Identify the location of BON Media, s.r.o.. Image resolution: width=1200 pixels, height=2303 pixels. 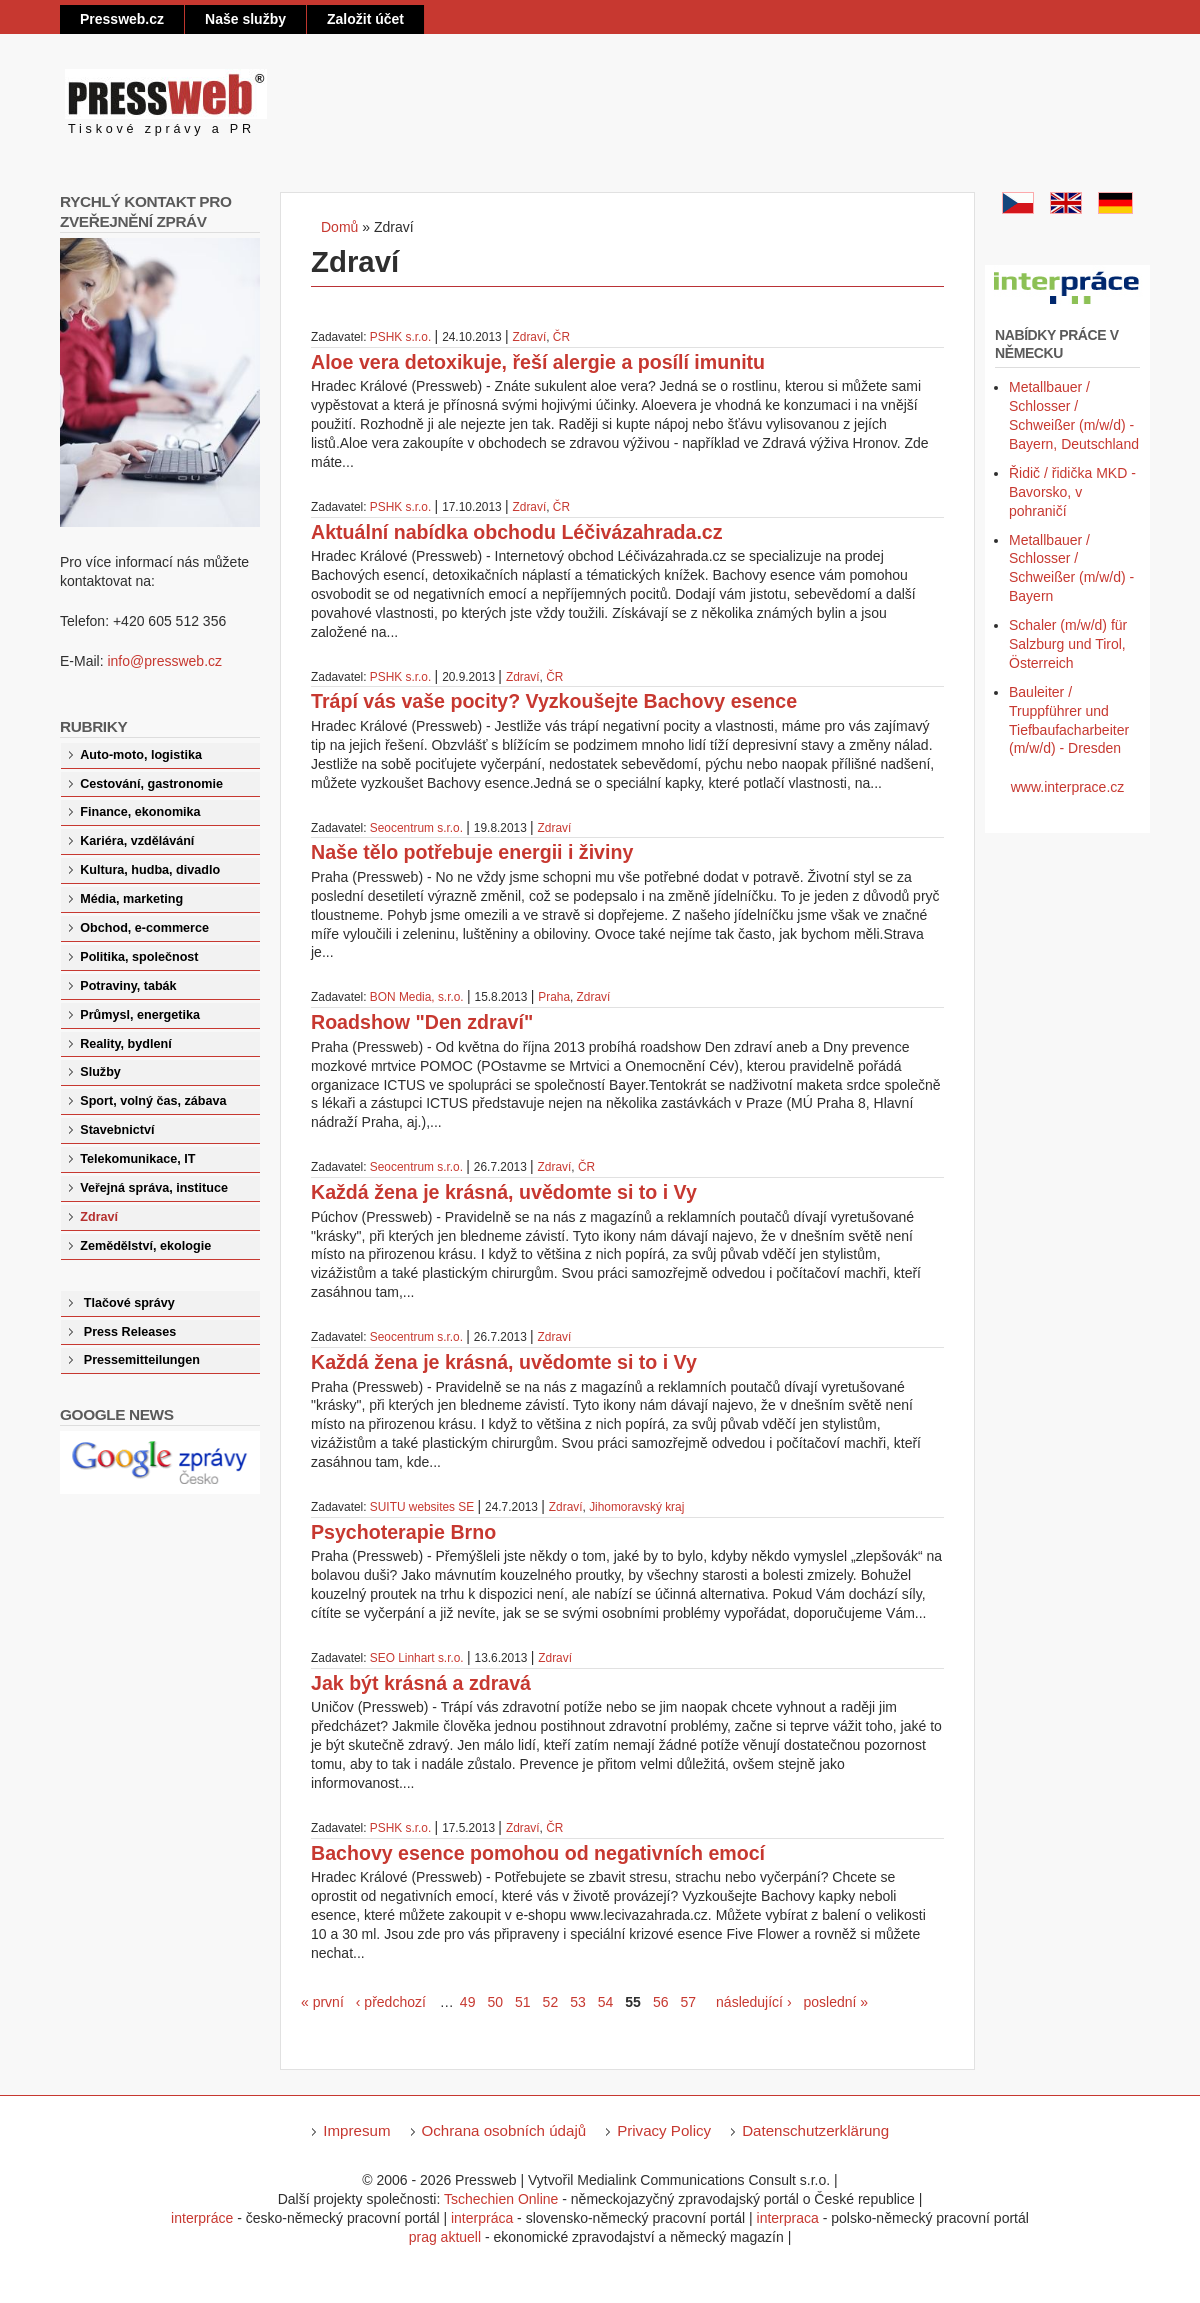
(417, 997).